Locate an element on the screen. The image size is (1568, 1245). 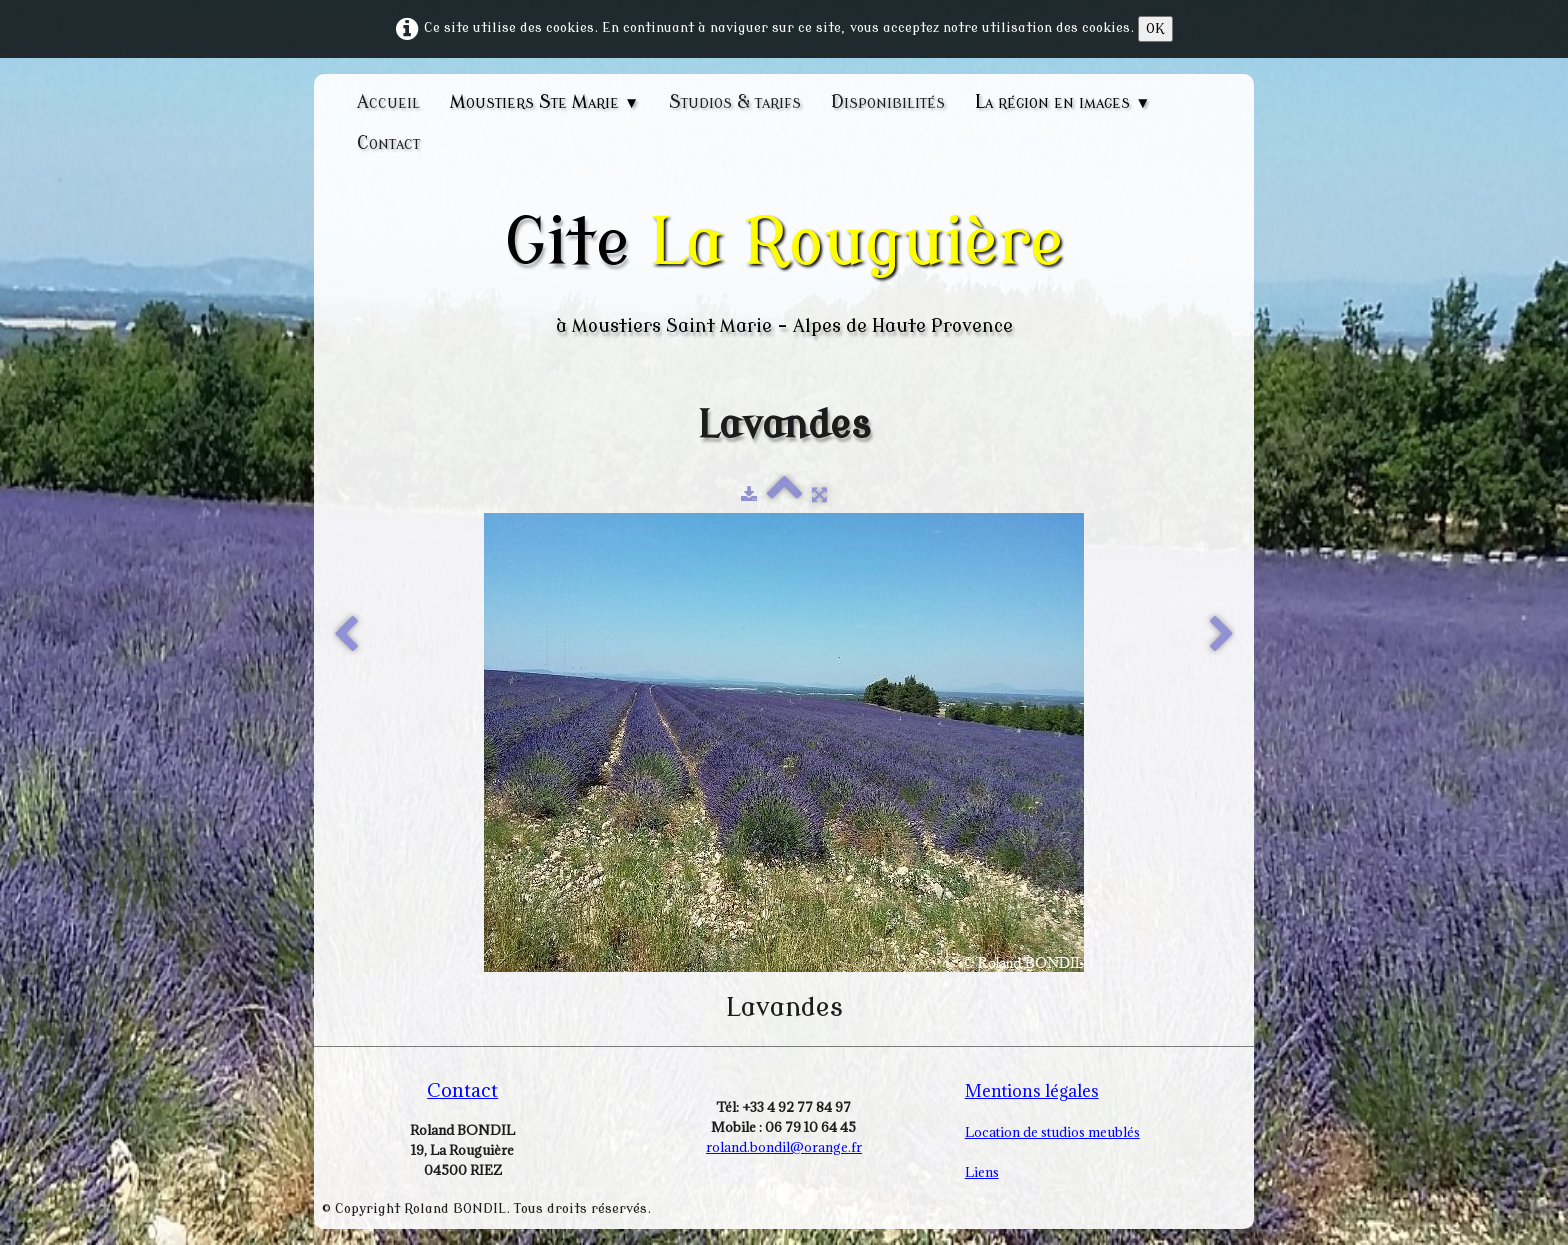
OK is located at coordinates (1155, 28).